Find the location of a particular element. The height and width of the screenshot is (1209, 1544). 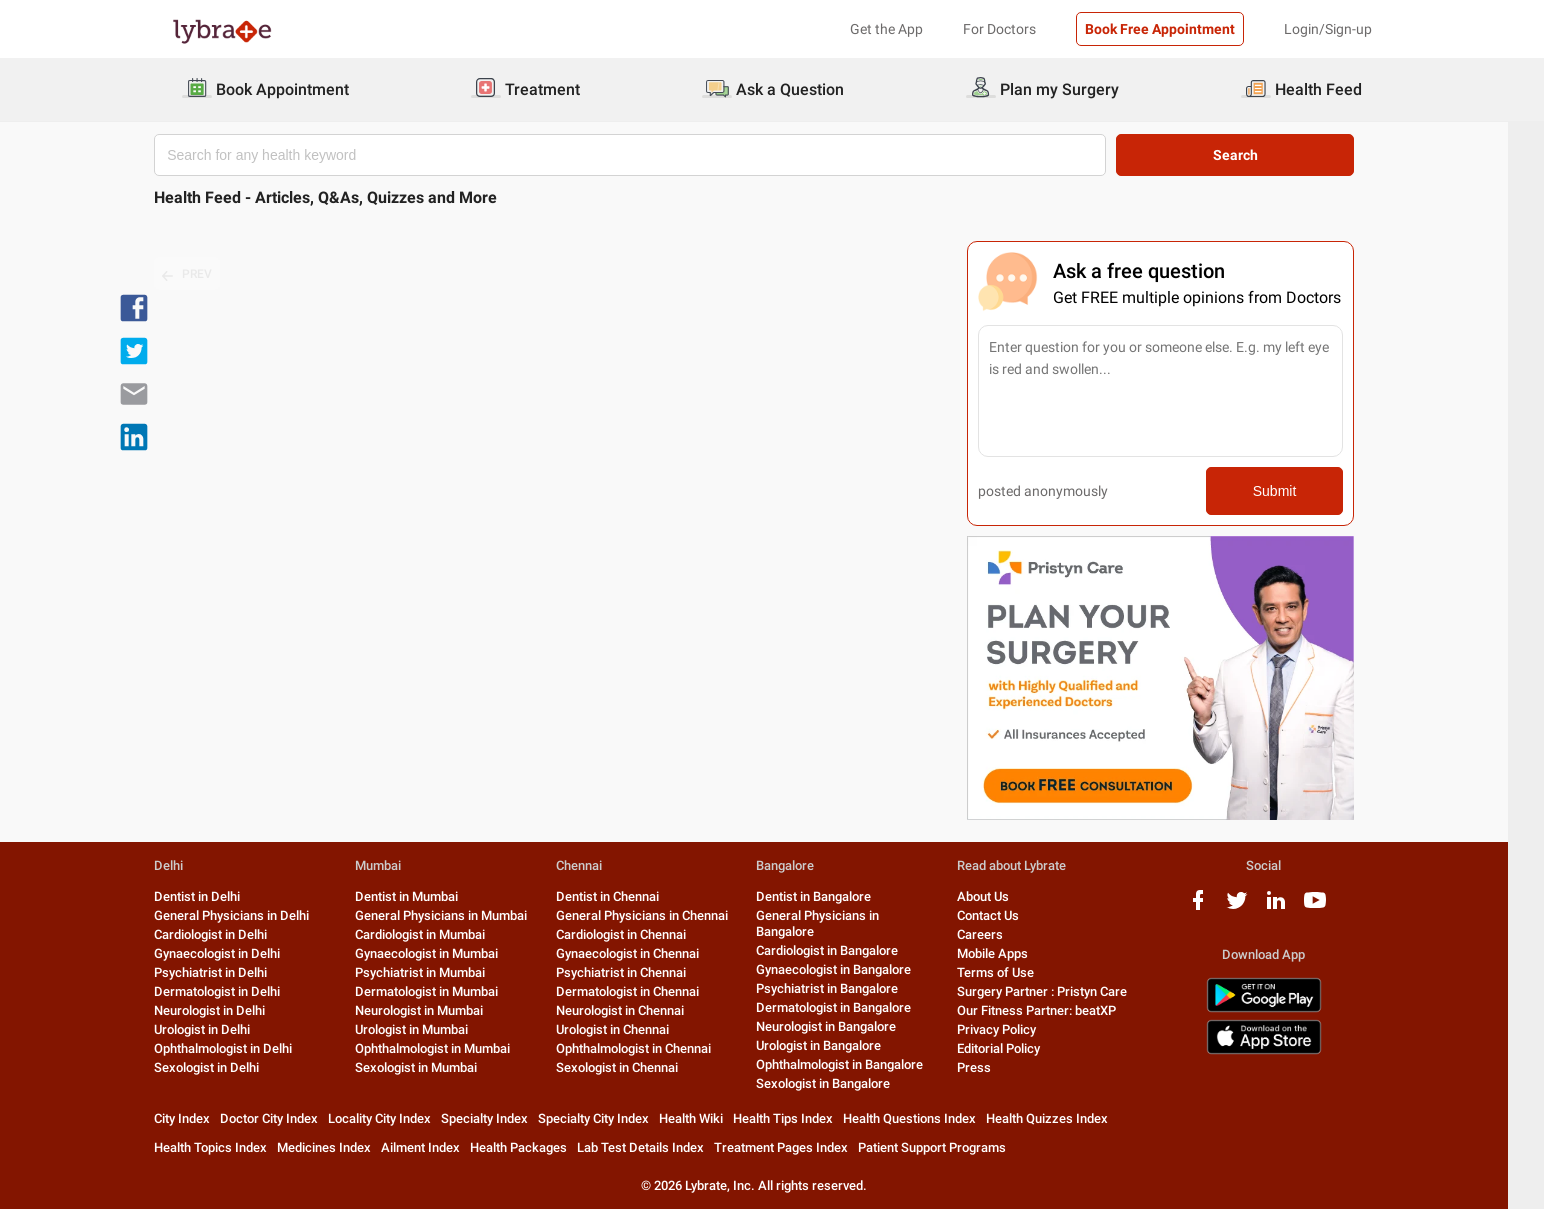

Surgery Partner : Pristyn Care is located at coordinates (1060, 991).